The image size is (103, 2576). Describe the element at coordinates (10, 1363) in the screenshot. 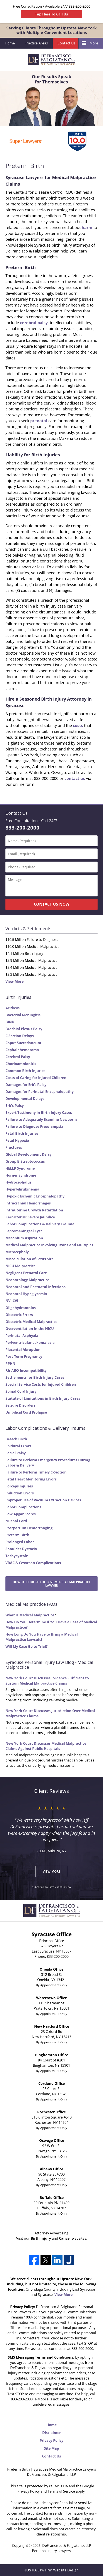

I see `PPHN` at that location.